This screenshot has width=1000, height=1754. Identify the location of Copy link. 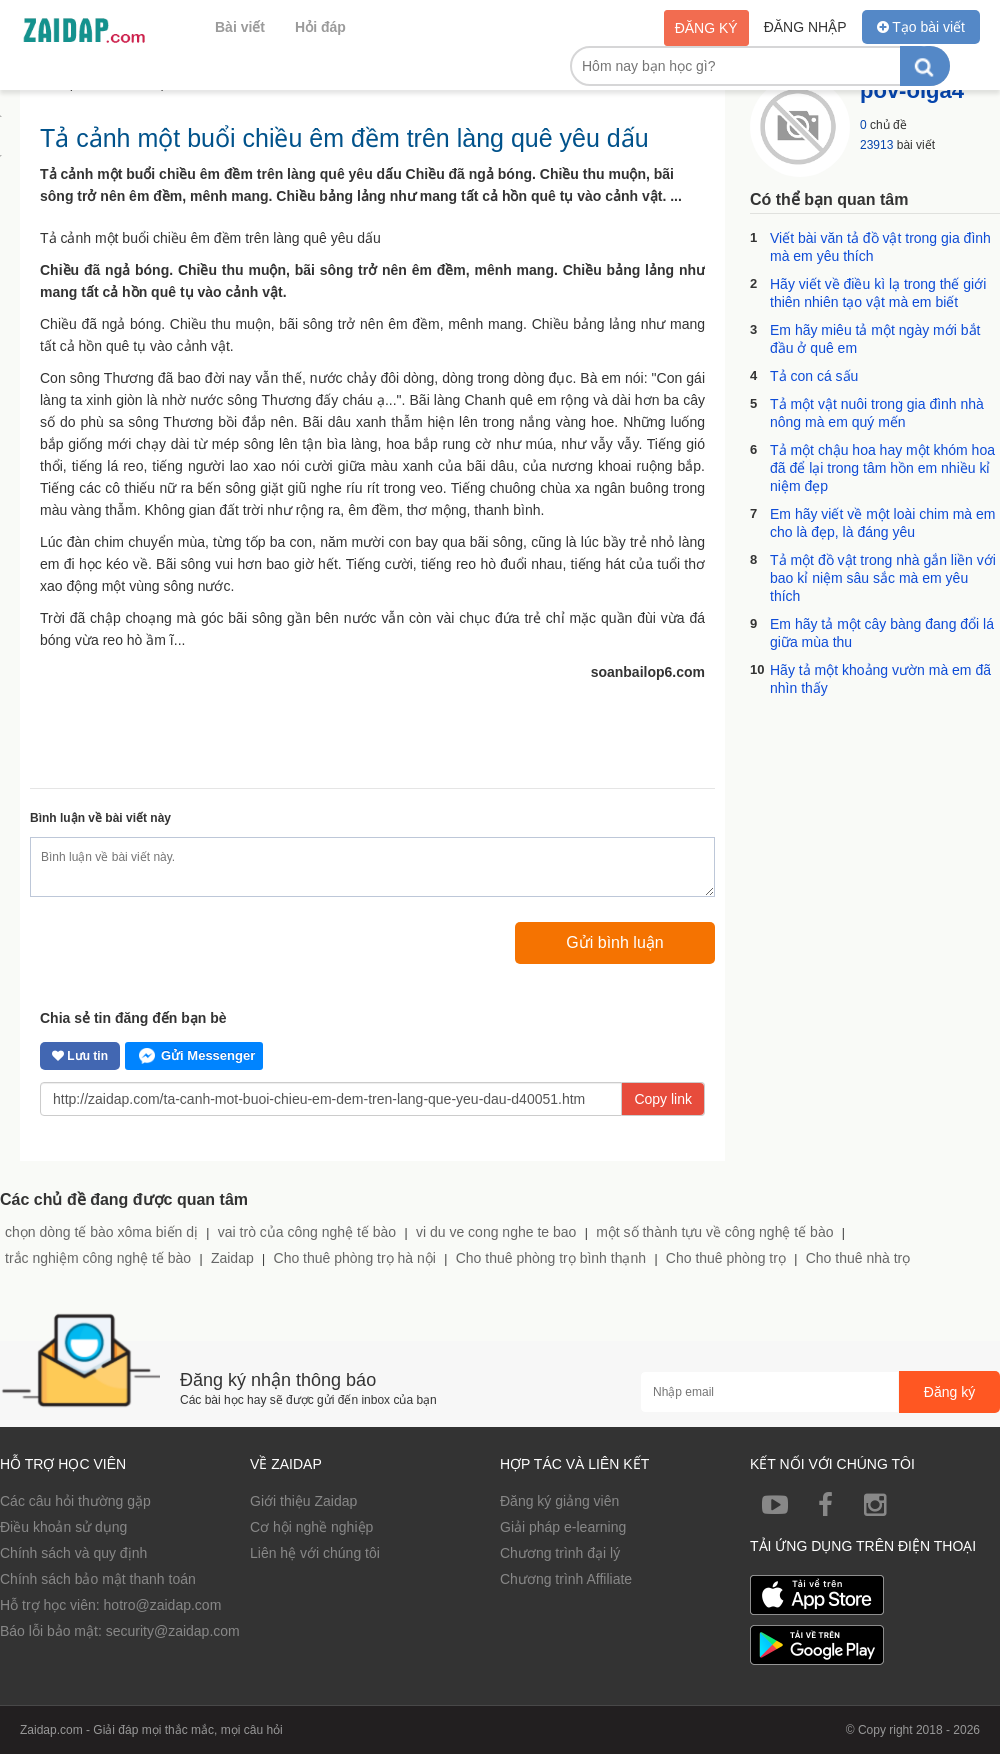
(663, 1099).